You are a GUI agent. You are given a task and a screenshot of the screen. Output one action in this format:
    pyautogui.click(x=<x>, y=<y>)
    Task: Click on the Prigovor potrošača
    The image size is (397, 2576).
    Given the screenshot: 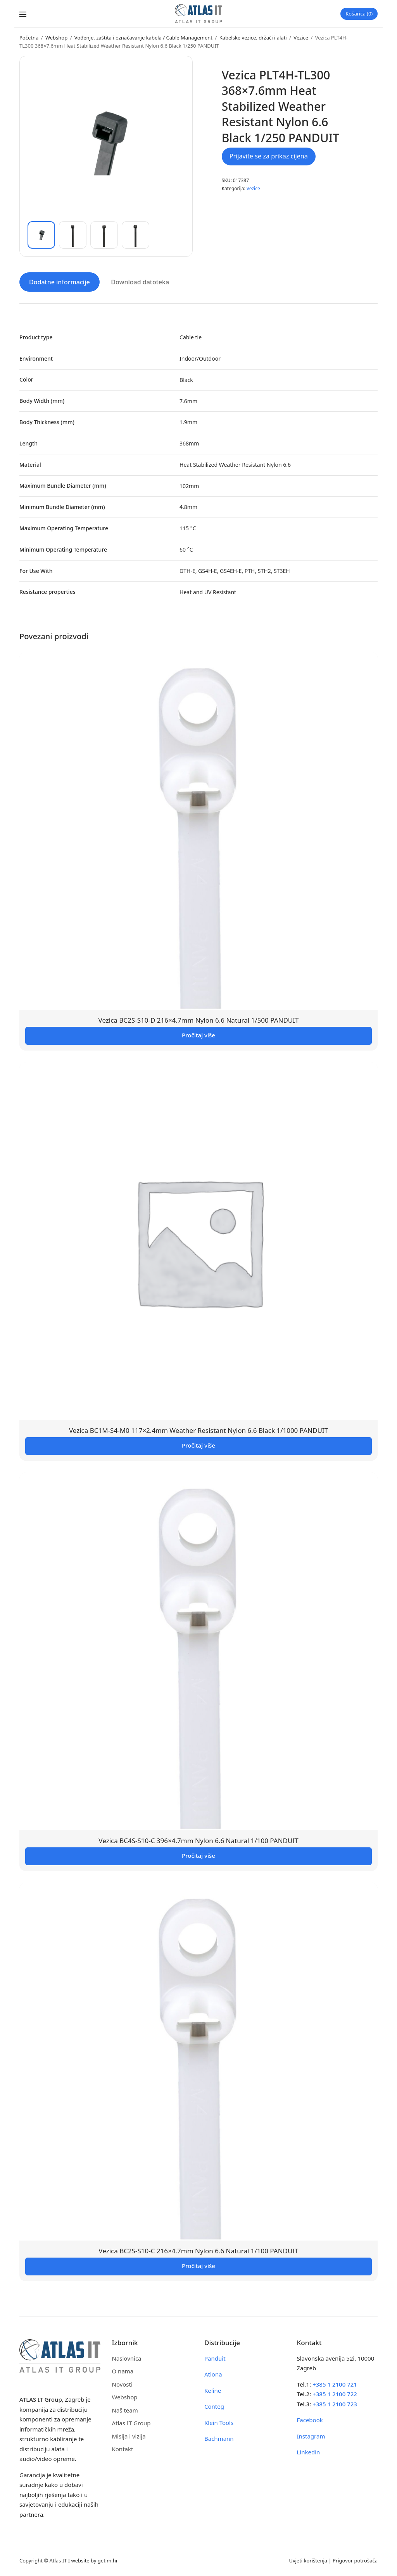 What is the action you would take?
    pyautogui.click(x=355, y=2560)
    